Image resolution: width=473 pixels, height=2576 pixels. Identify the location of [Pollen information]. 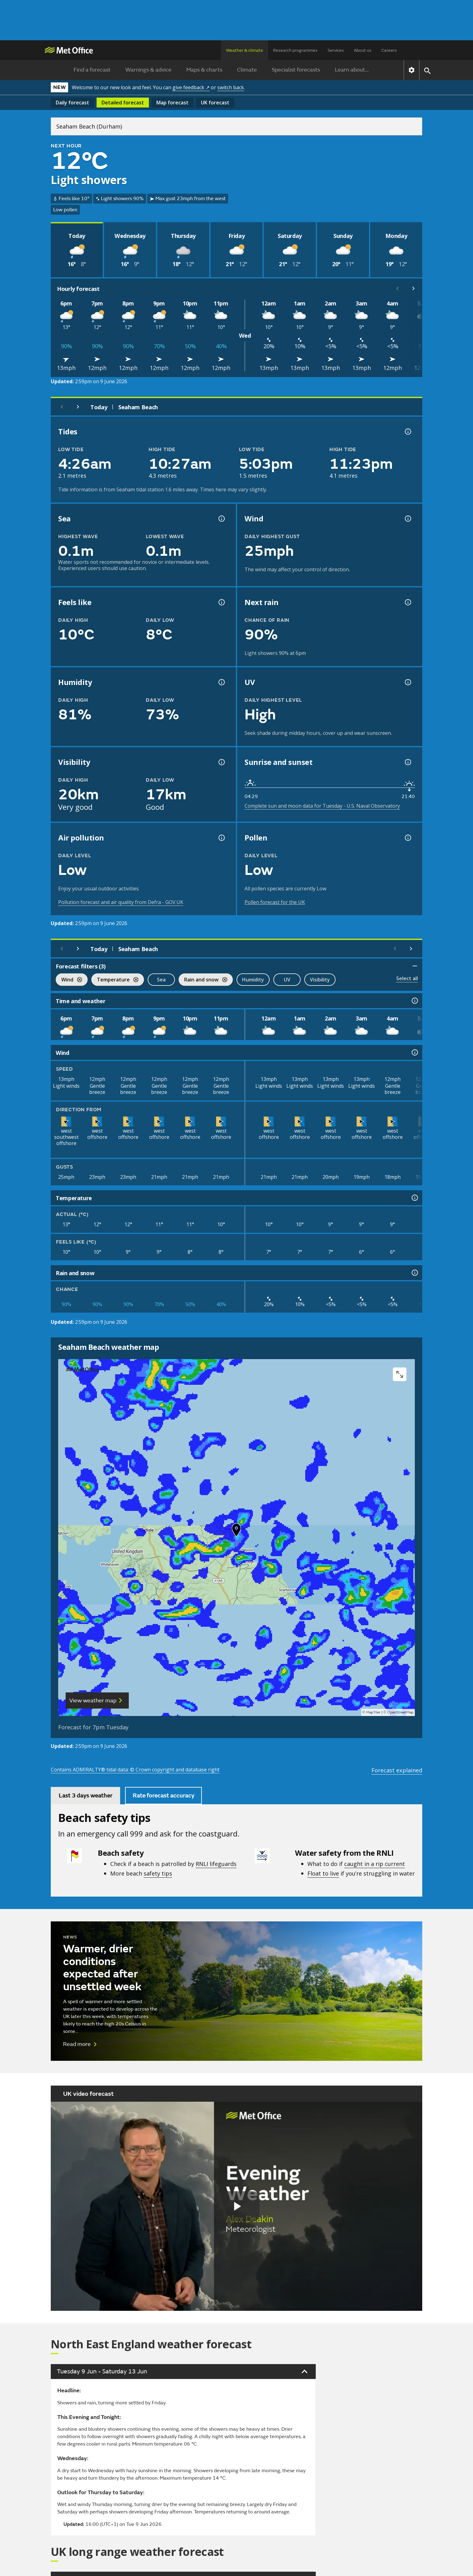
(407, 837).